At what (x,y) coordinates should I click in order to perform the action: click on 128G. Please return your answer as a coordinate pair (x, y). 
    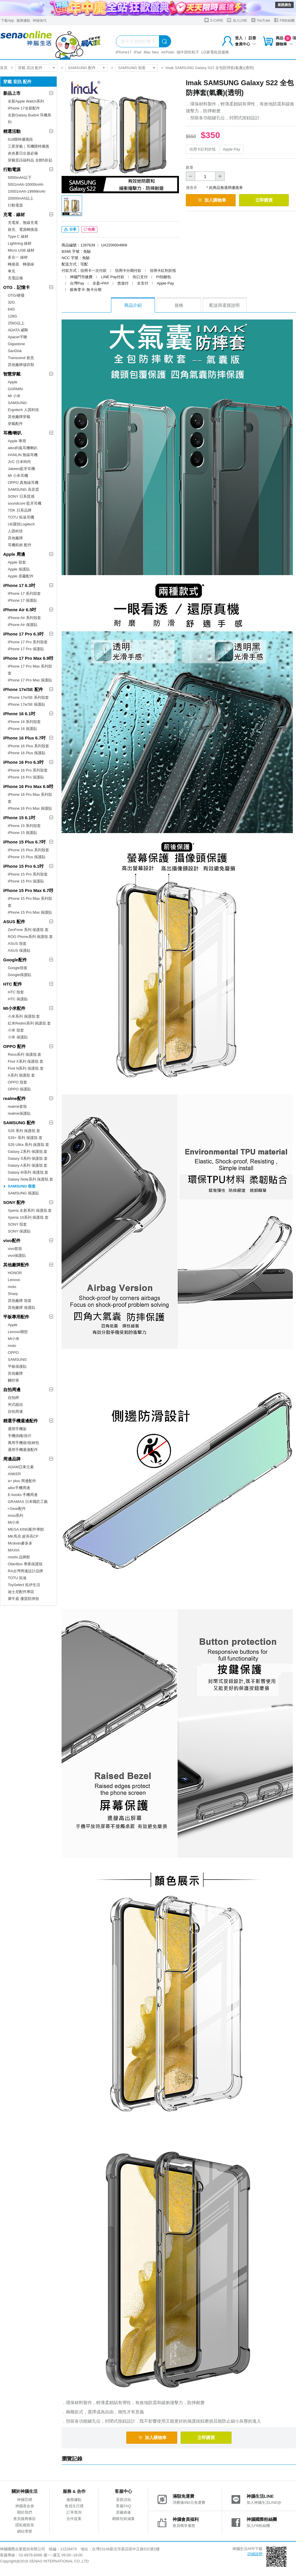
    Looking at the image, I should click on (12, 316).